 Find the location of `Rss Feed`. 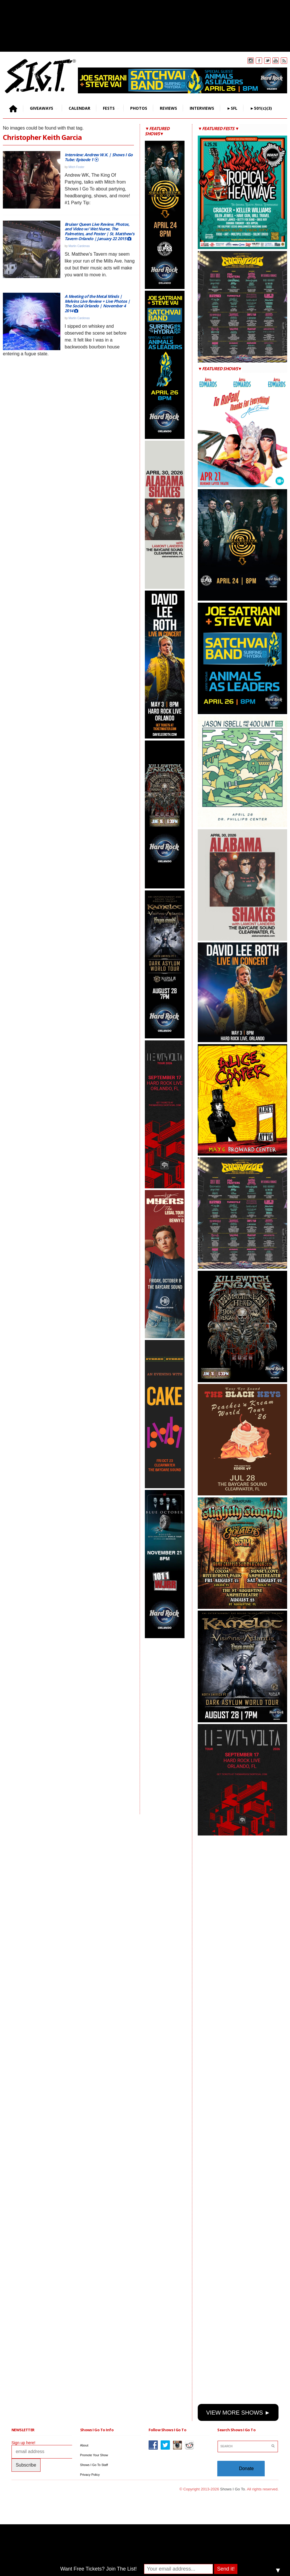

Rss Feed is located at coordinates (284, 60).